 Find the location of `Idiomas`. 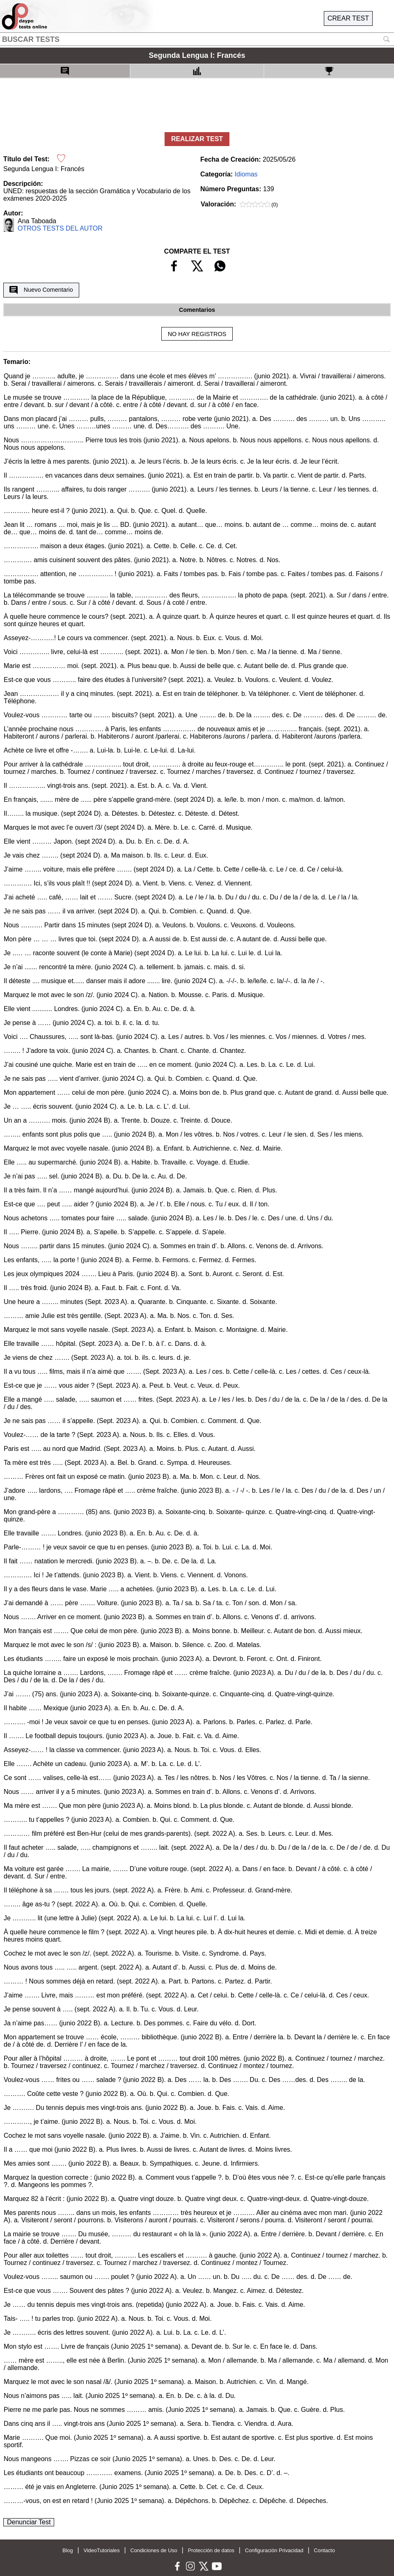

Idiomas is located at coordinates (246, 174).